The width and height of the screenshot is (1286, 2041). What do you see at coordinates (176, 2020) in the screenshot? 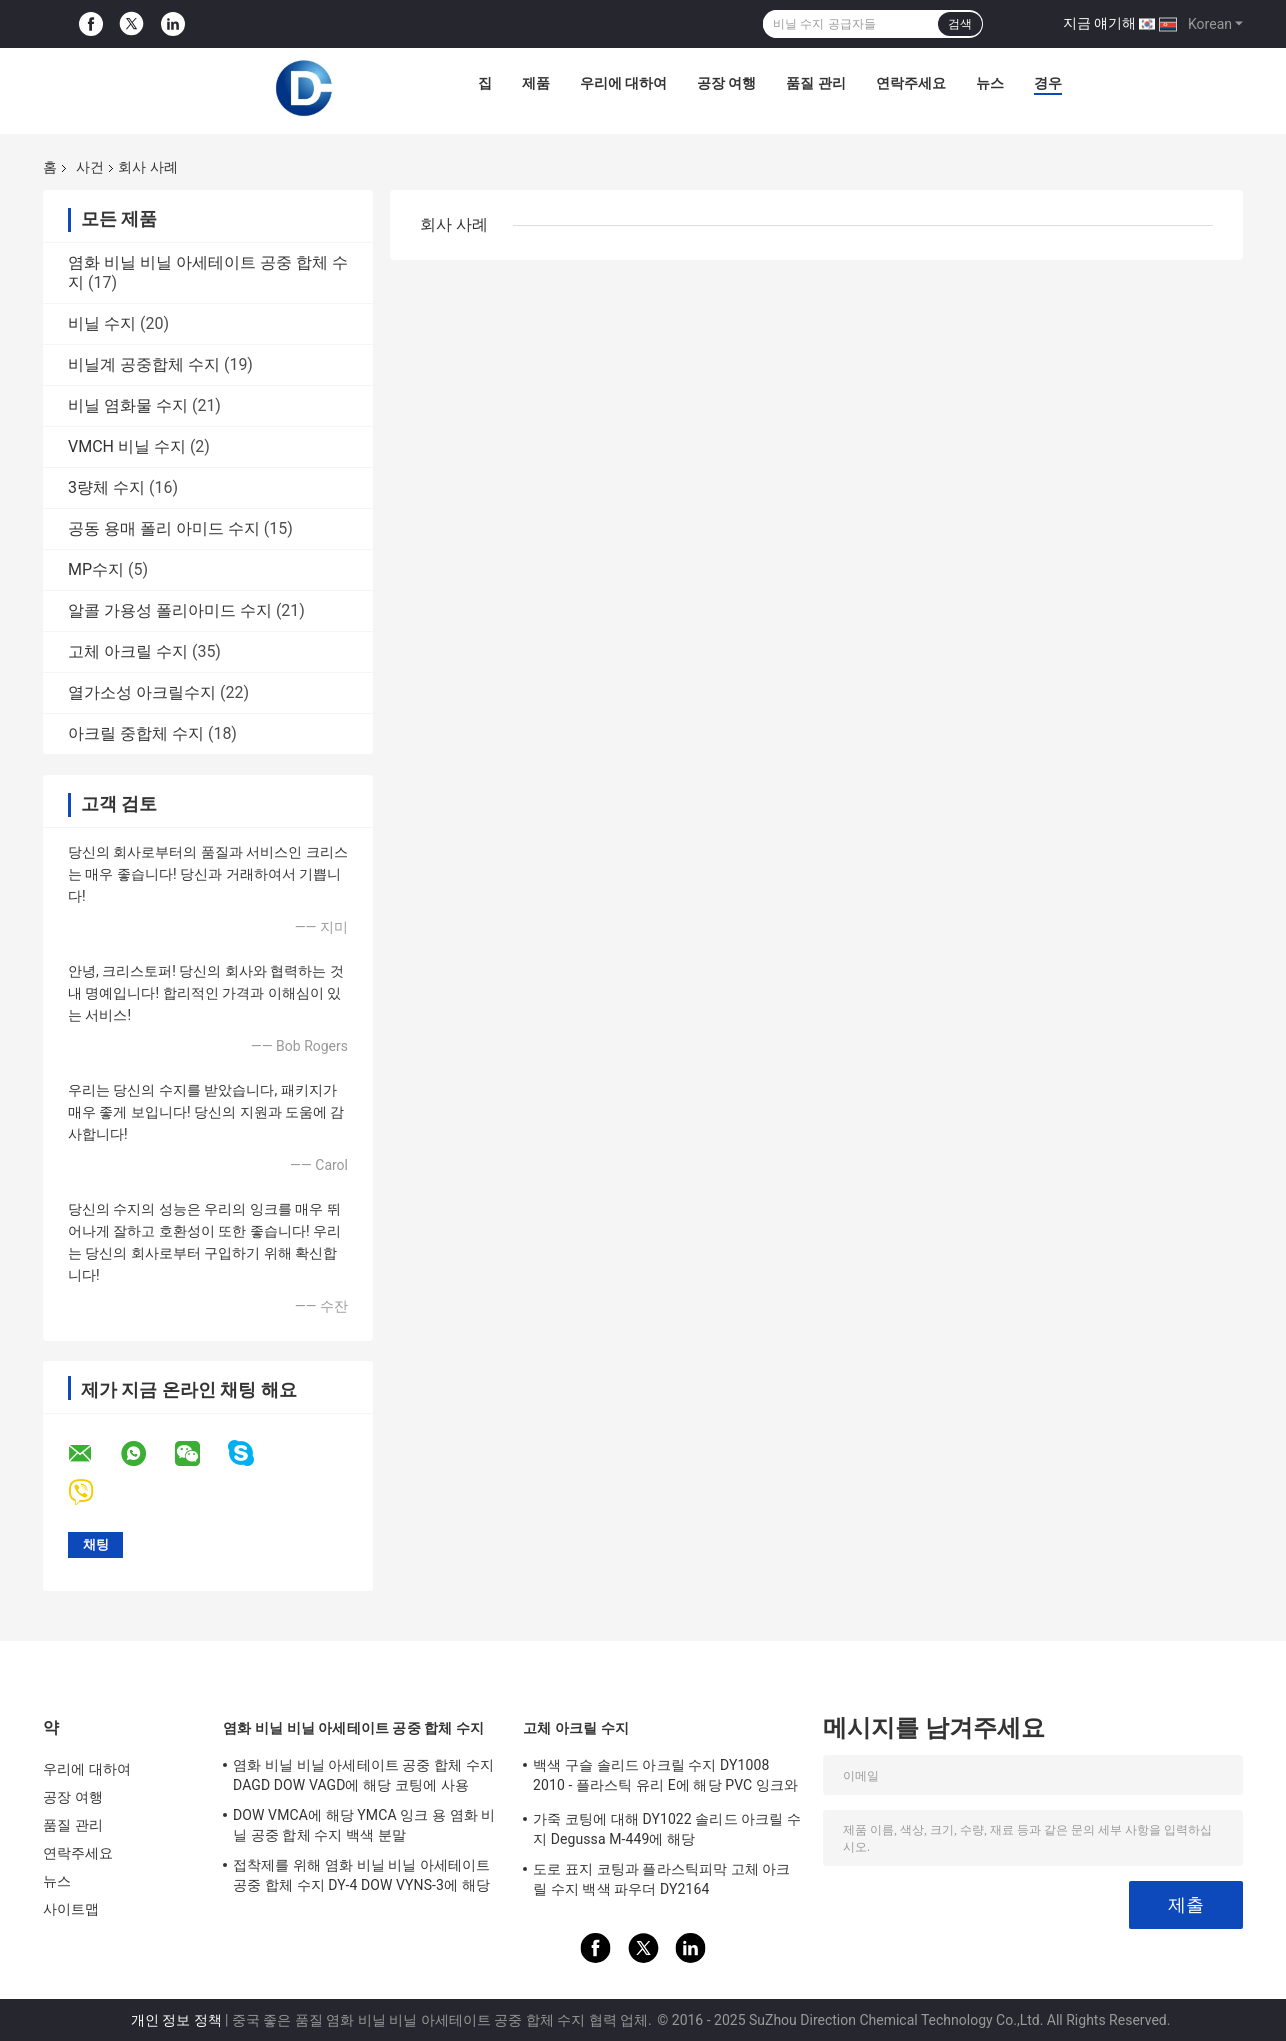
I see `개인 정보 정책` at bounding box center [176, 2020].